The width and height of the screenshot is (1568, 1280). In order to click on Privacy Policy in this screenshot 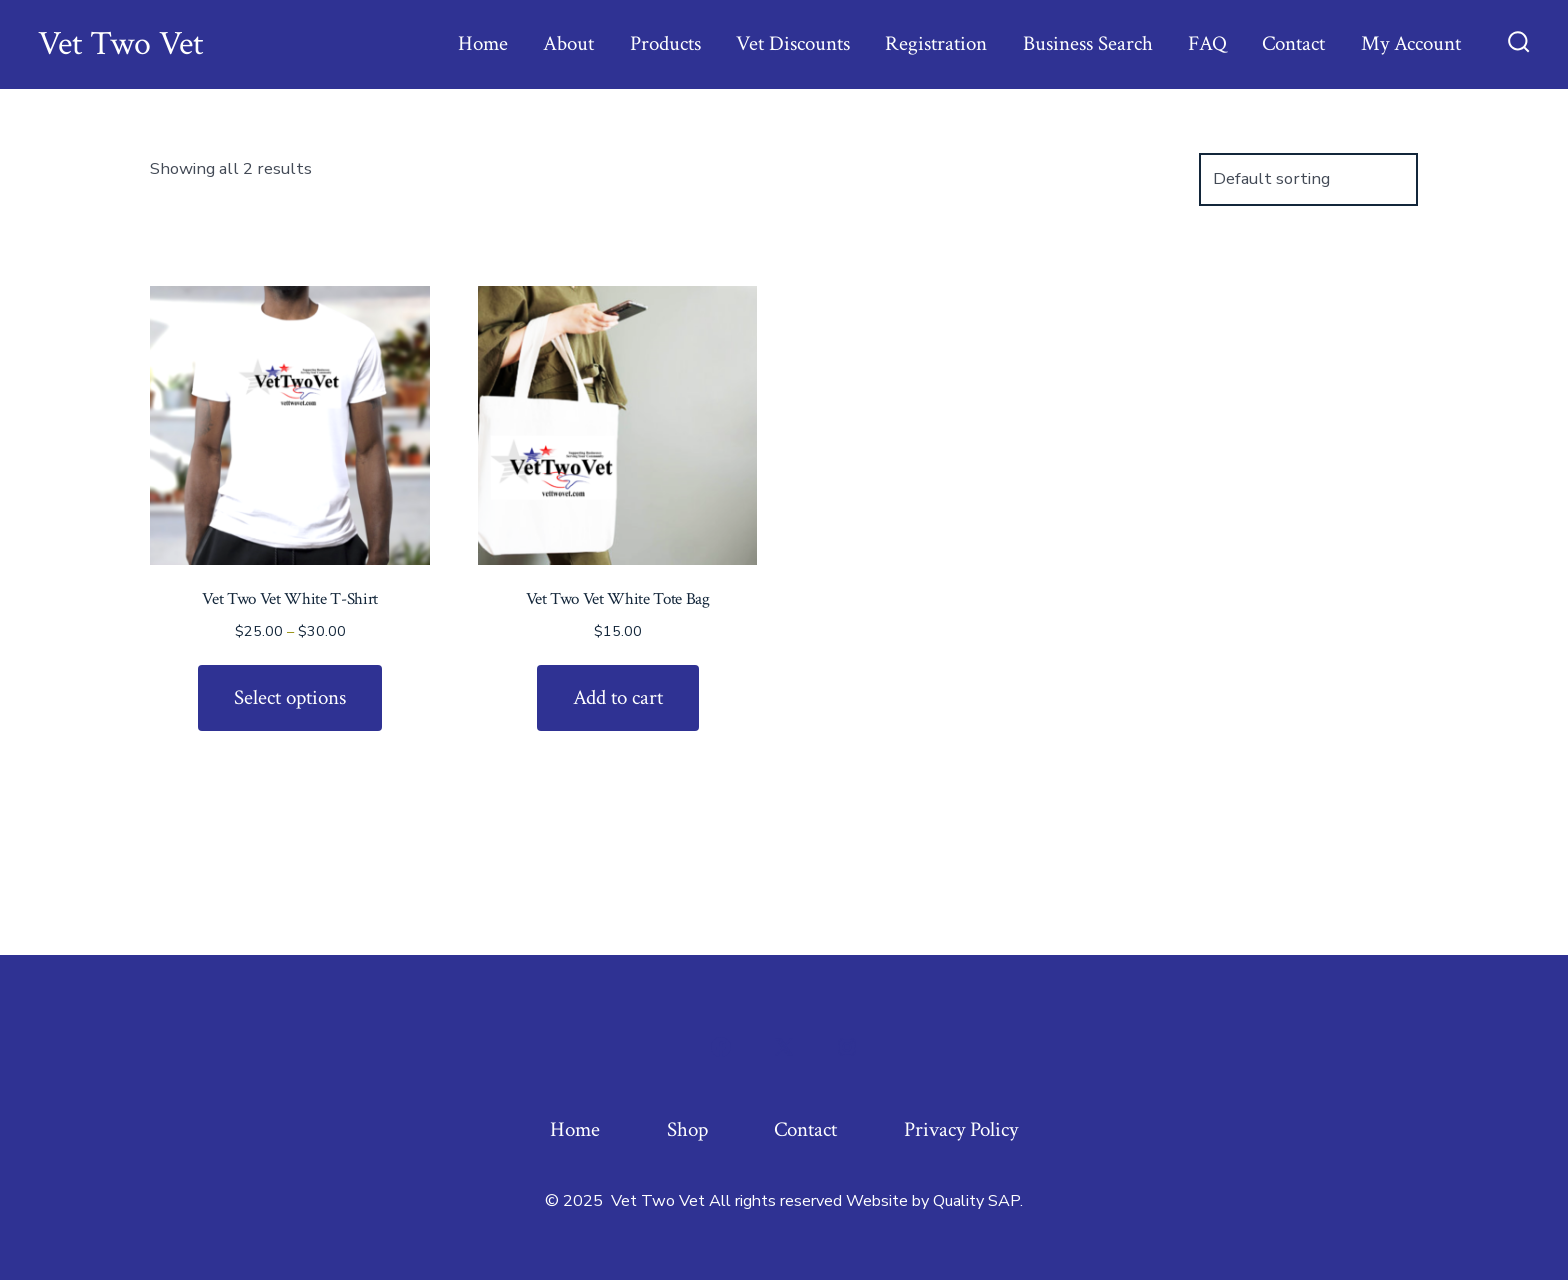, I will do `click(961, 1129)`.